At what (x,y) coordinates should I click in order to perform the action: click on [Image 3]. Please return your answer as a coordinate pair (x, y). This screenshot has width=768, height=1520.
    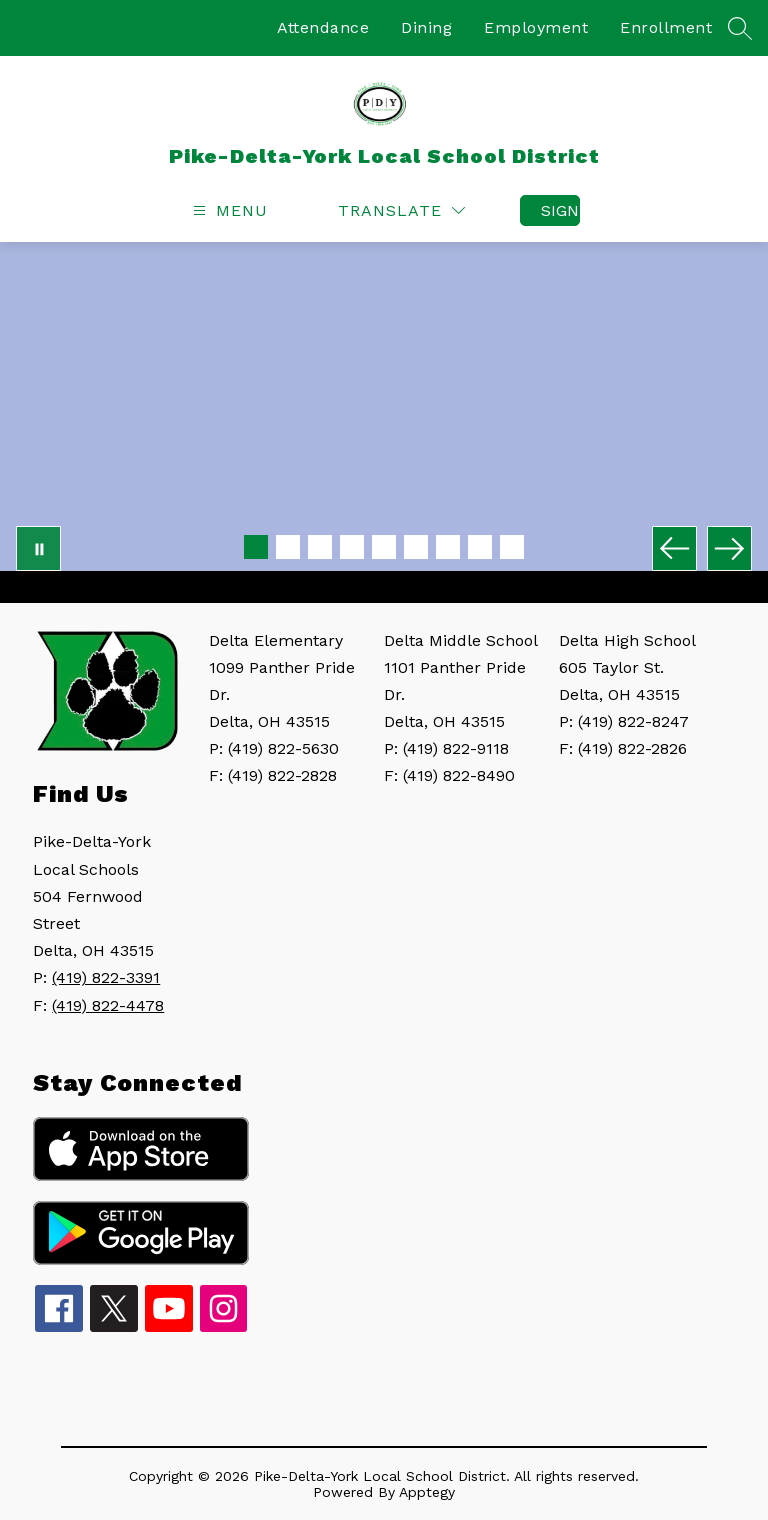
    Looking at the image, I should click on (320, 547).